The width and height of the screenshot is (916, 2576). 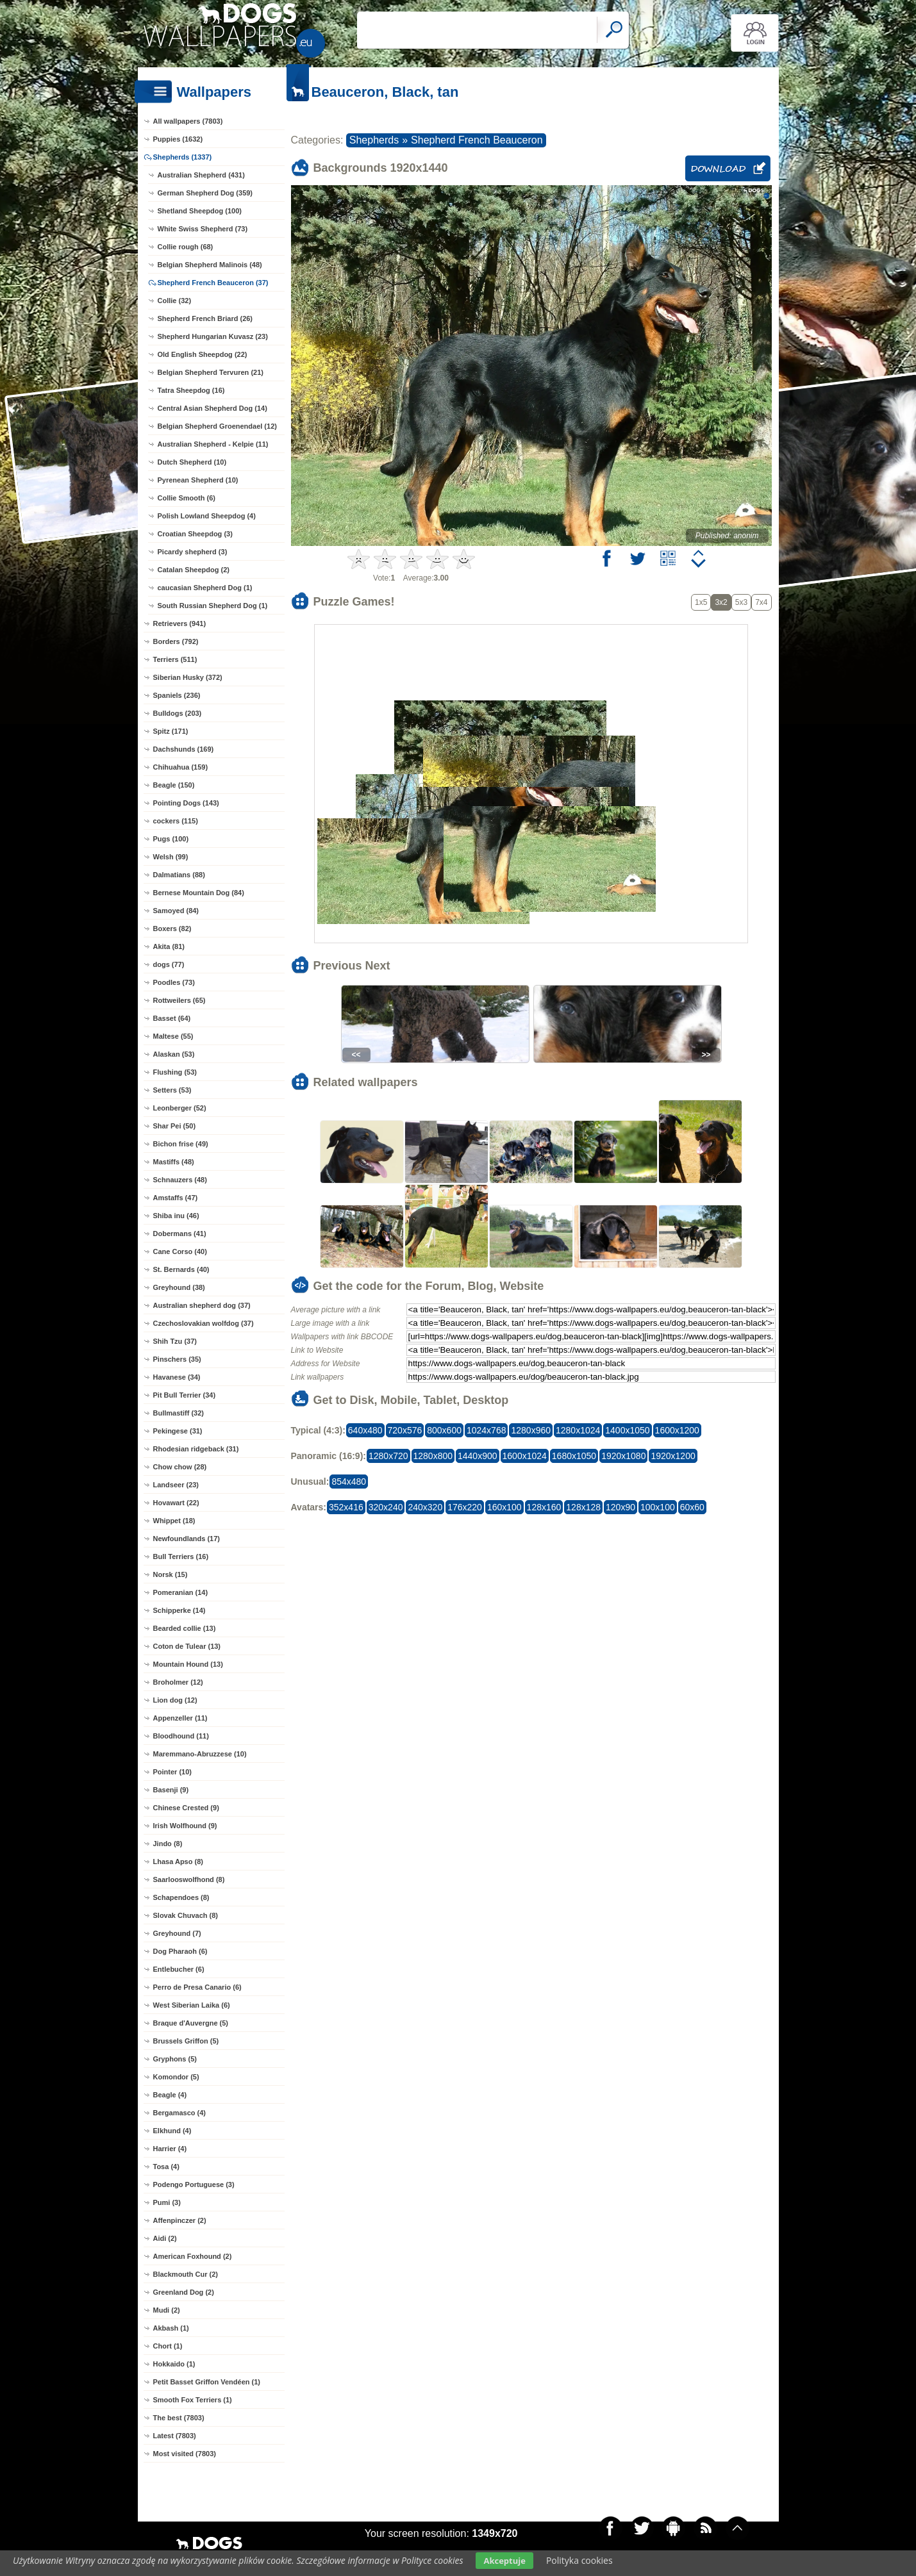 What do you see at coordinates (583, 1507) in the screenshot?
I see `128x128` at bounding box center [583, 1507].